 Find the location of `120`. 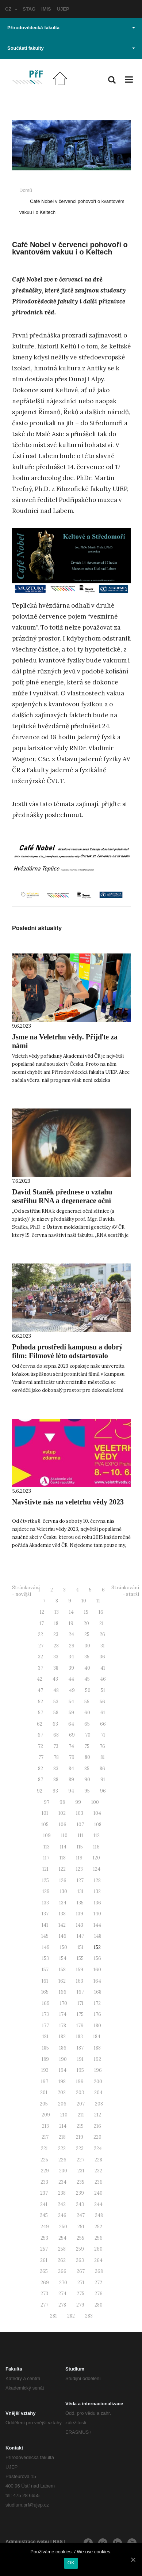

120 is located at coordinates (96, 1858).